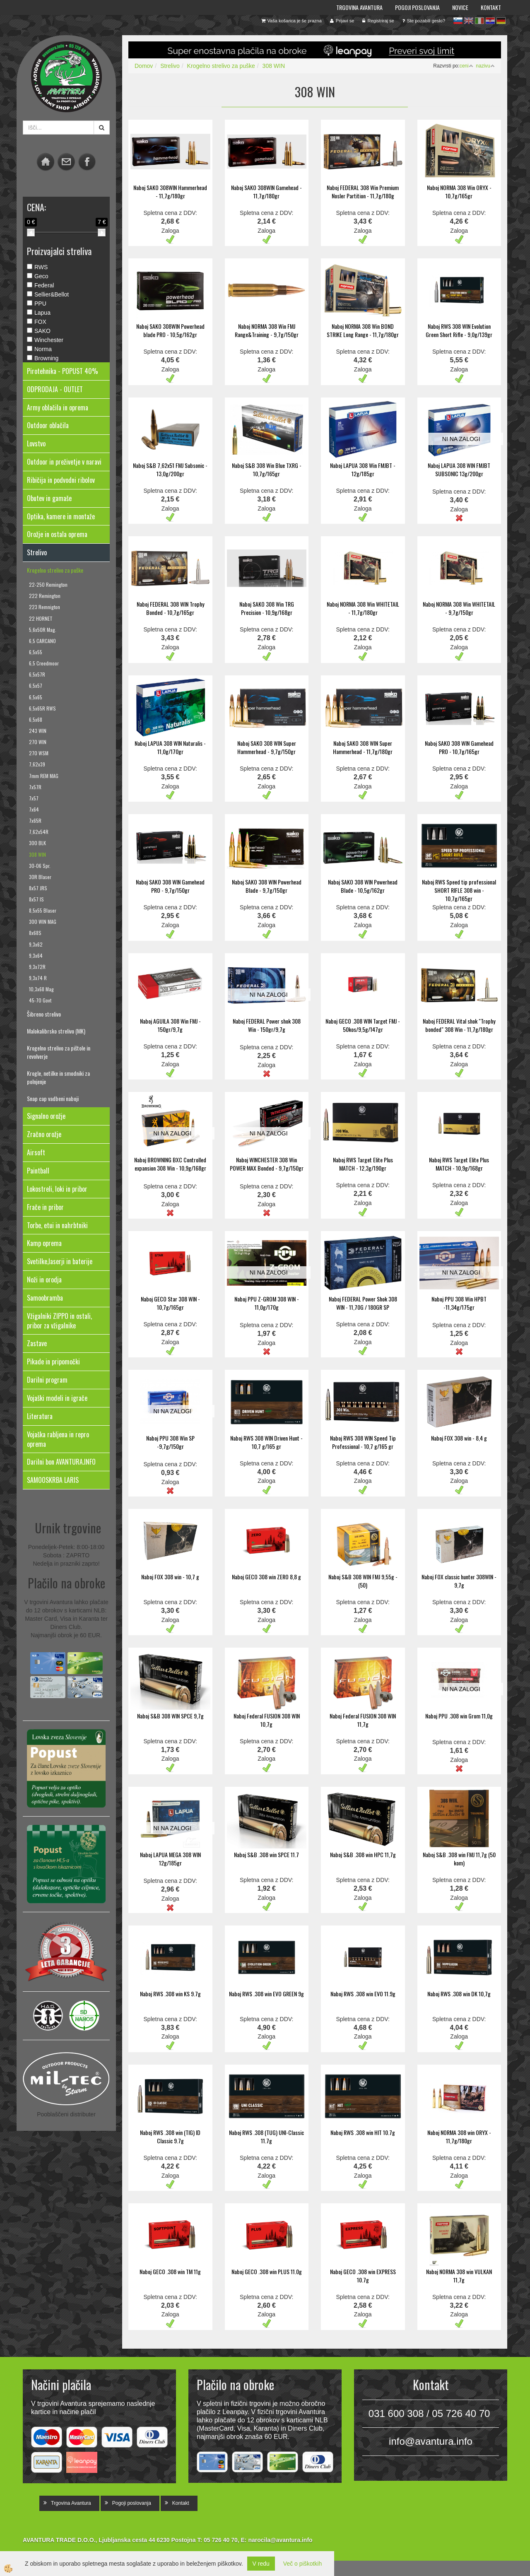 Image resolution: width=530 pixels, height=2576 pixels. I want to click on Naboj RWS .308 win (TIG) ID Classic 9.7g, so click(170, 2136).